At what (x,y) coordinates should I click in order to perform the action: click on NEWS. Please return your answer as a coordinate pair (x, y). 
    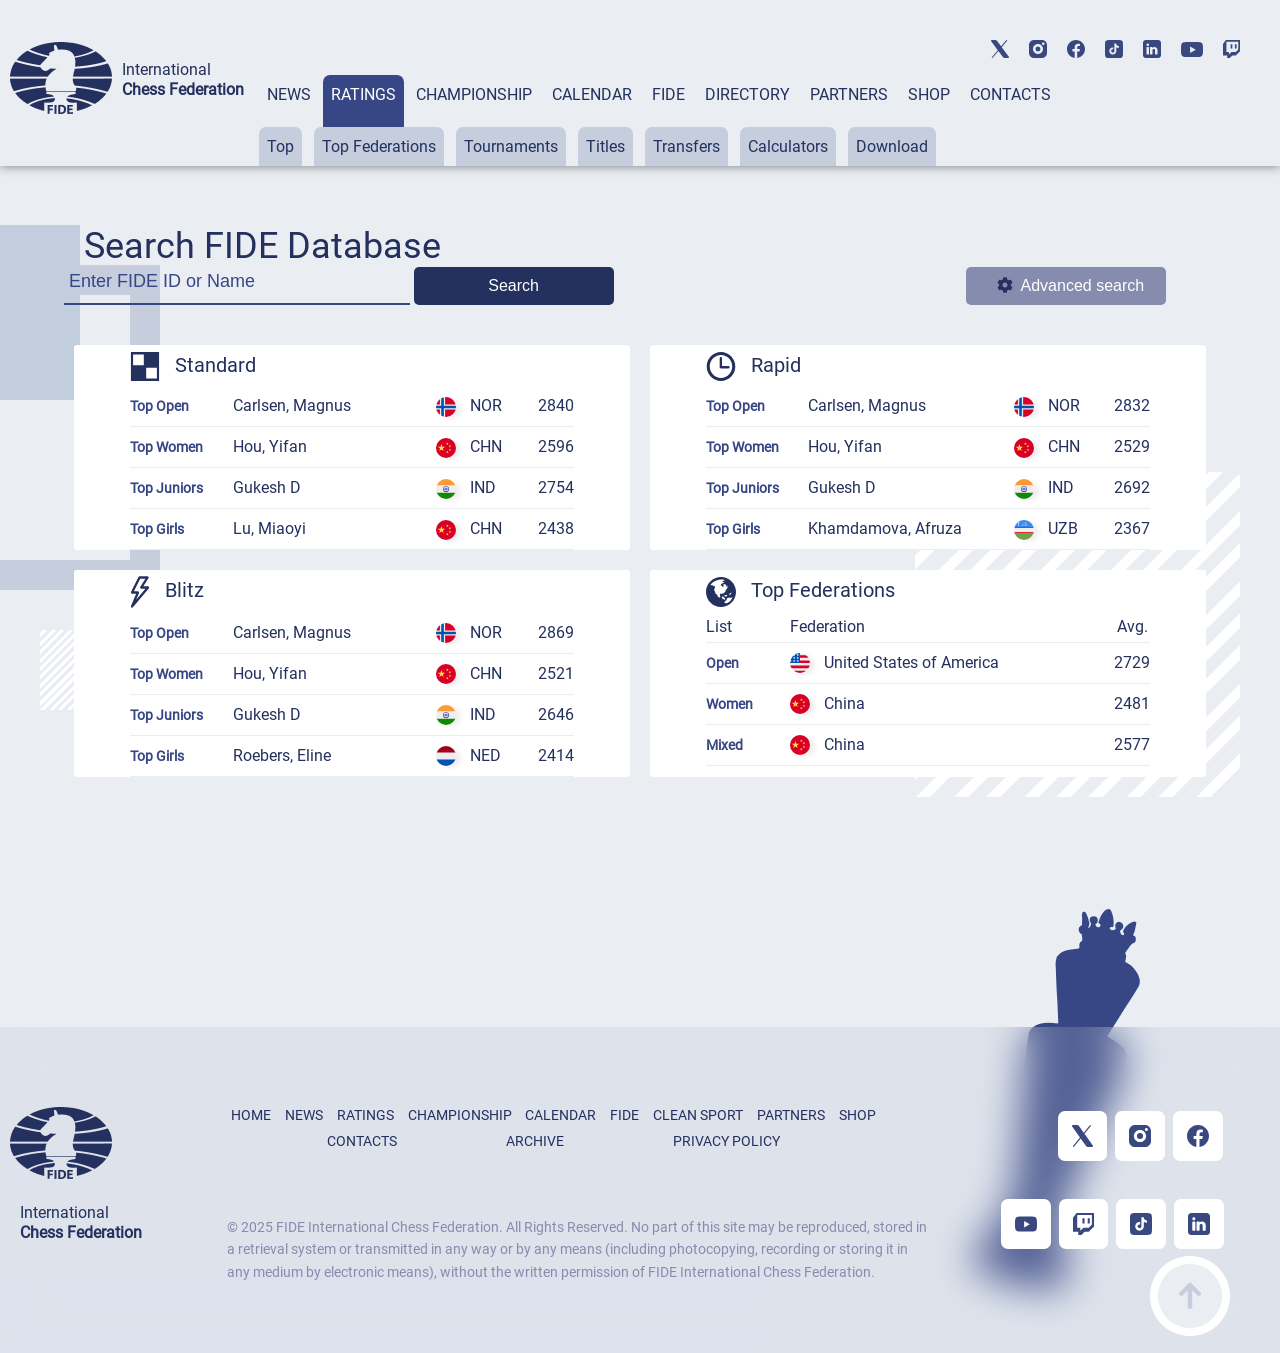
    Looking at the image, I should click on (289, 94).